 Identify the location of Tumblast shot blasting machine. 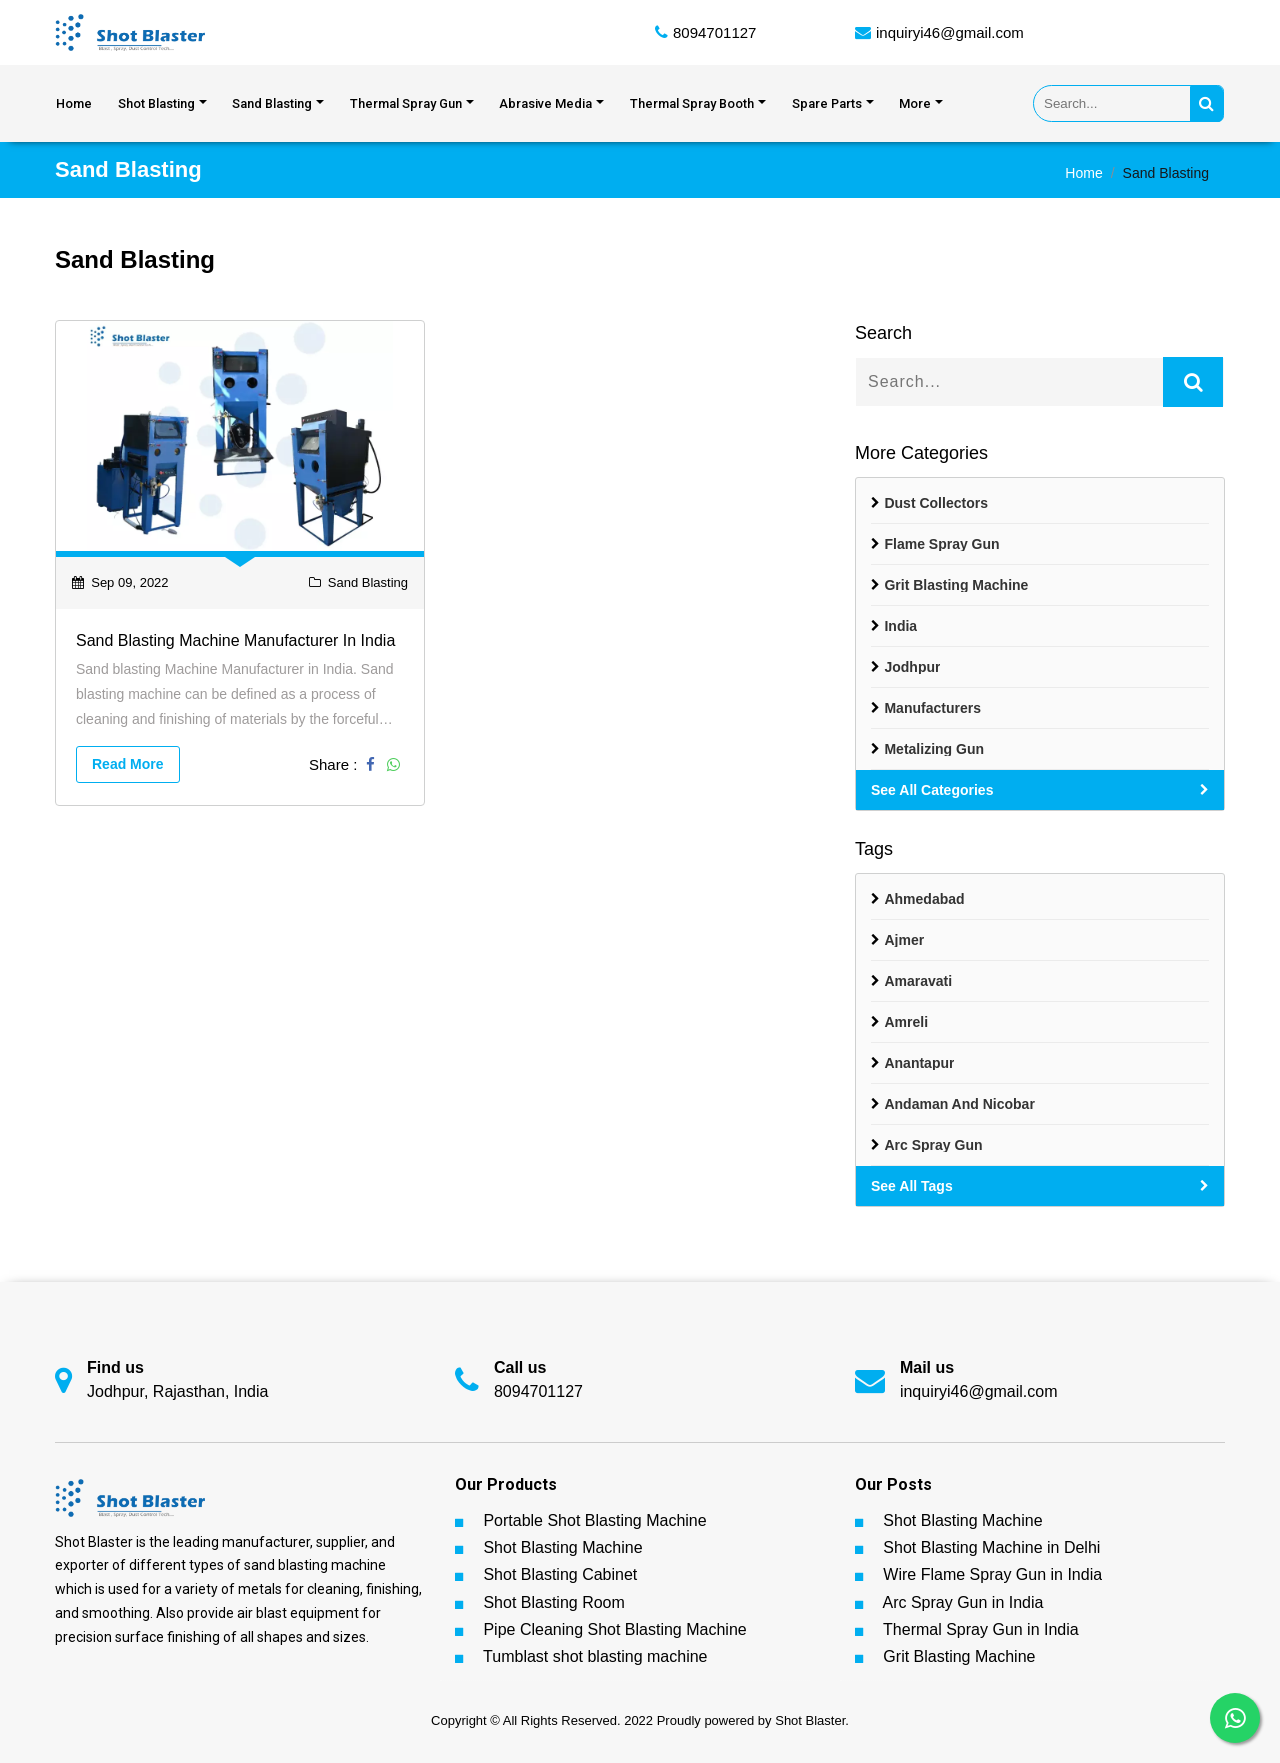
(595, 1656).